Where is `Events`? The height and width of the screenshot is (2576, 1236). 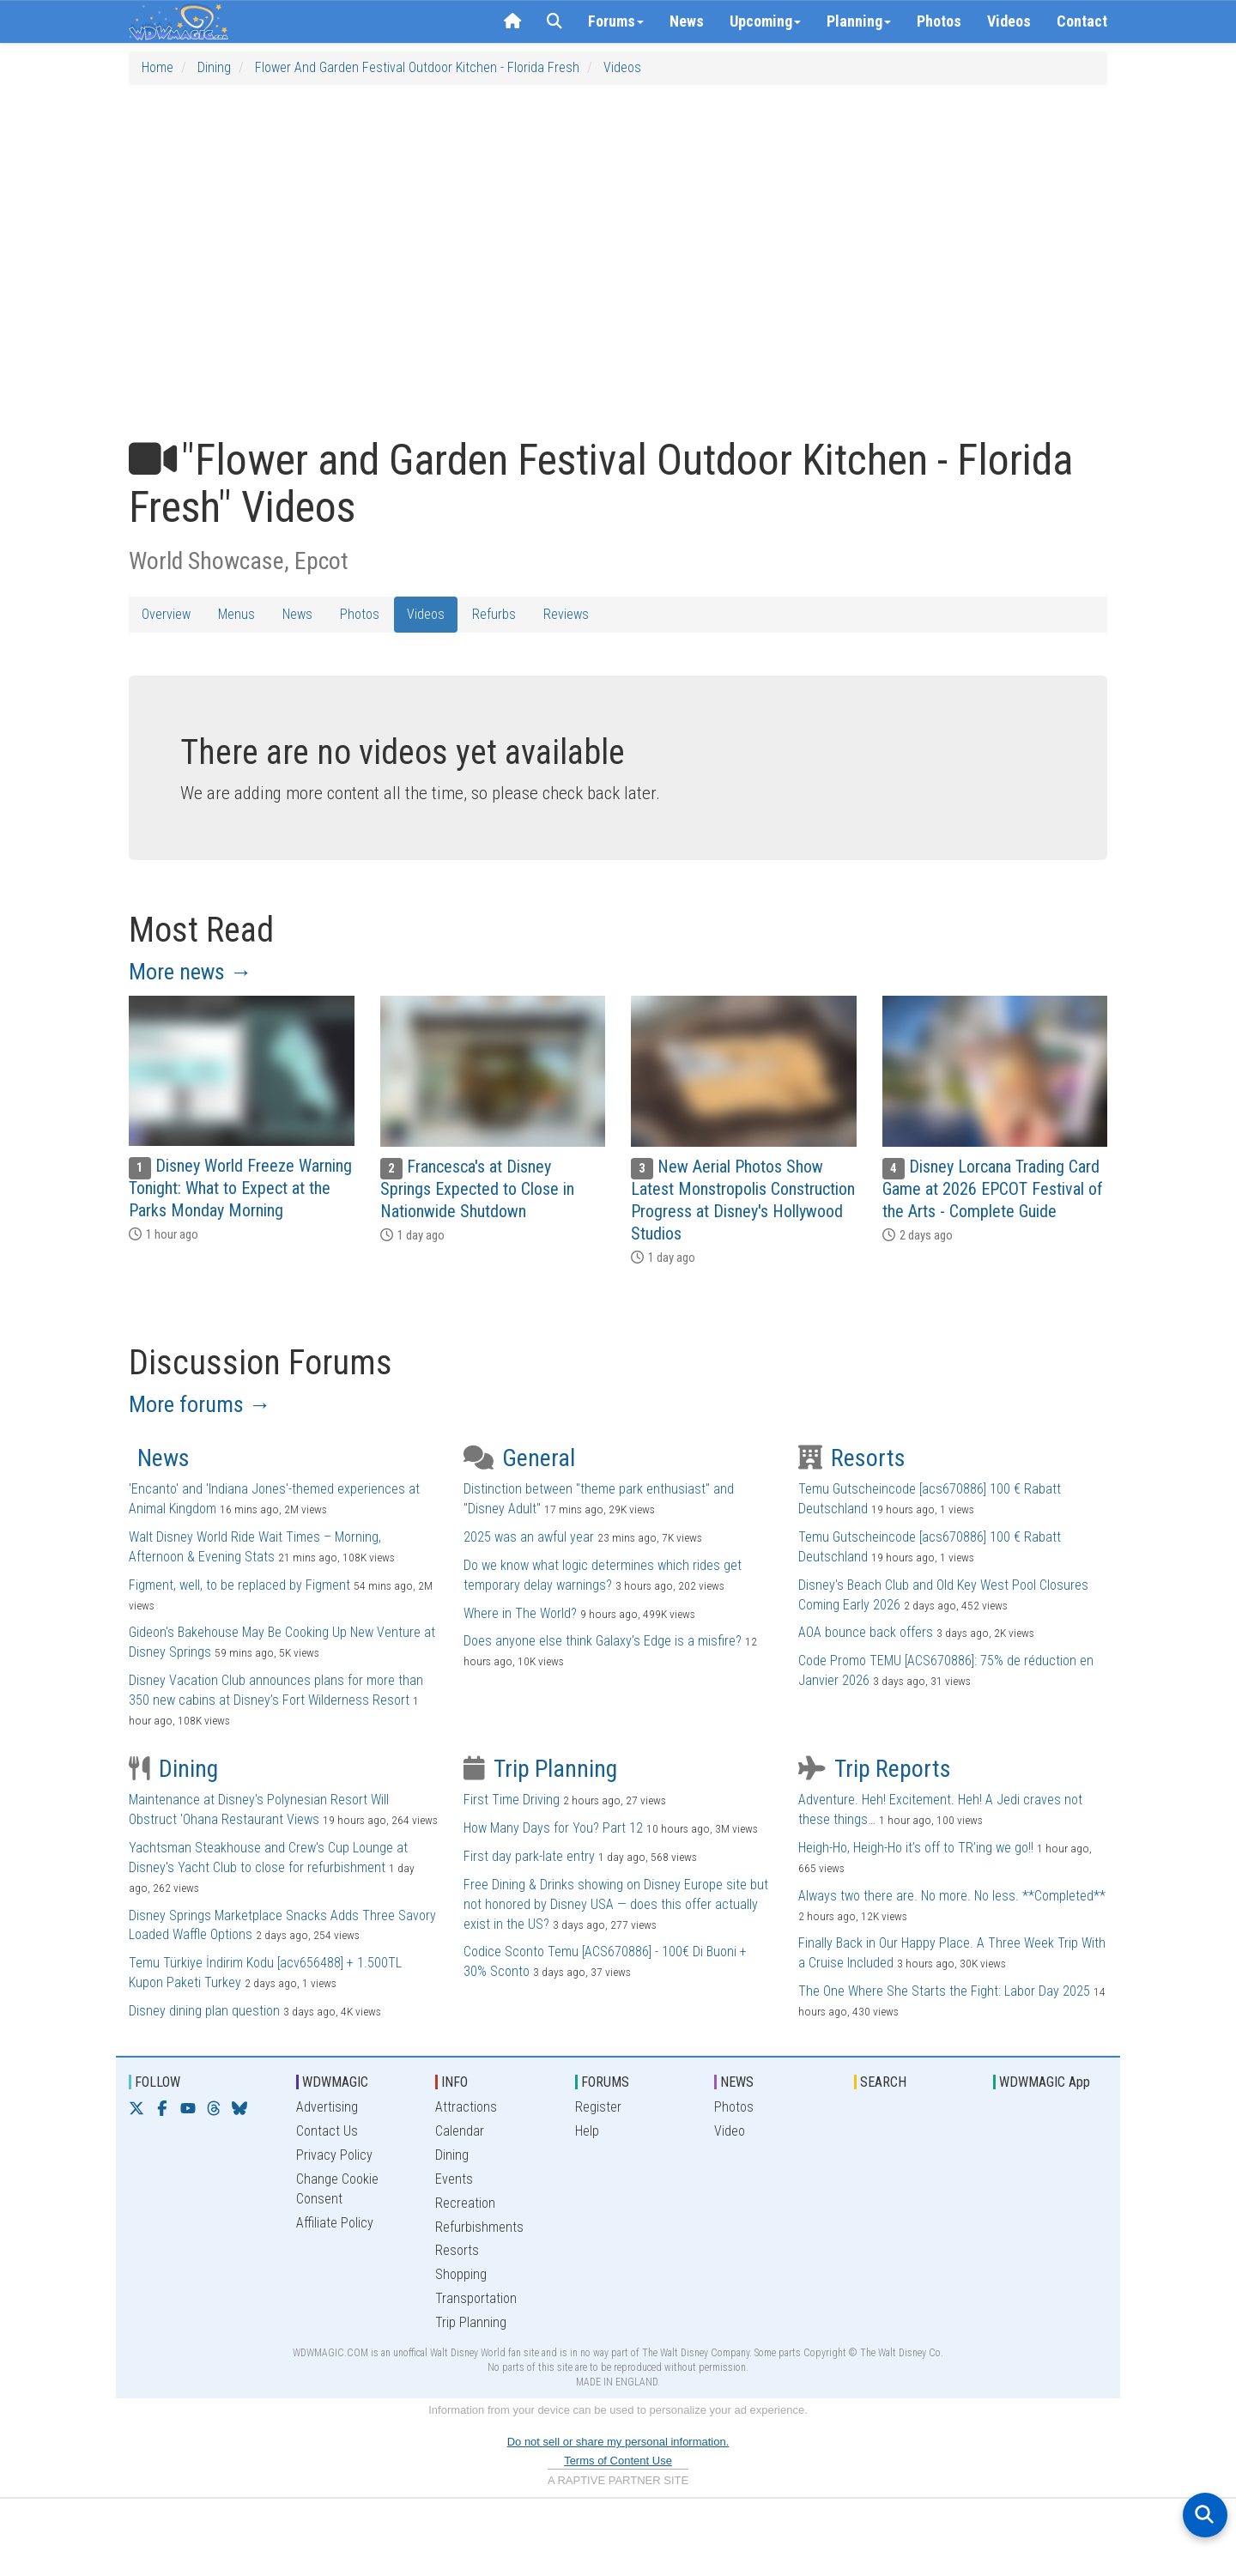 Events is located at coordinates (454, 2179).